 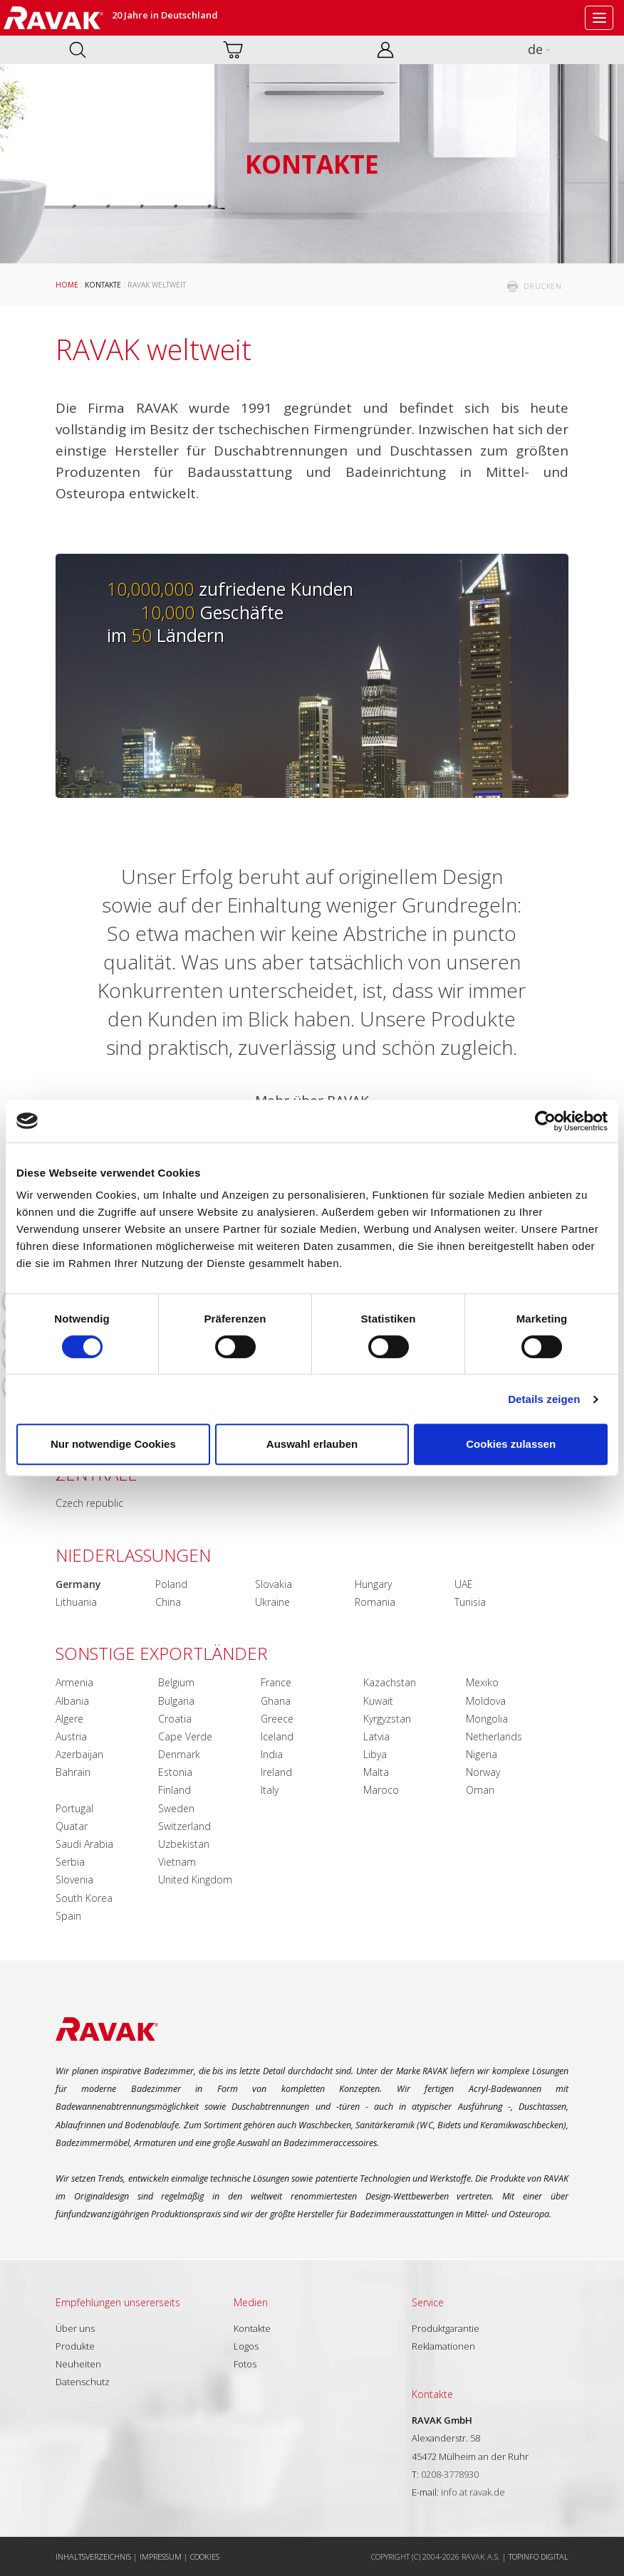 I want to click on Vietnam, so click(x=177, y=1861).